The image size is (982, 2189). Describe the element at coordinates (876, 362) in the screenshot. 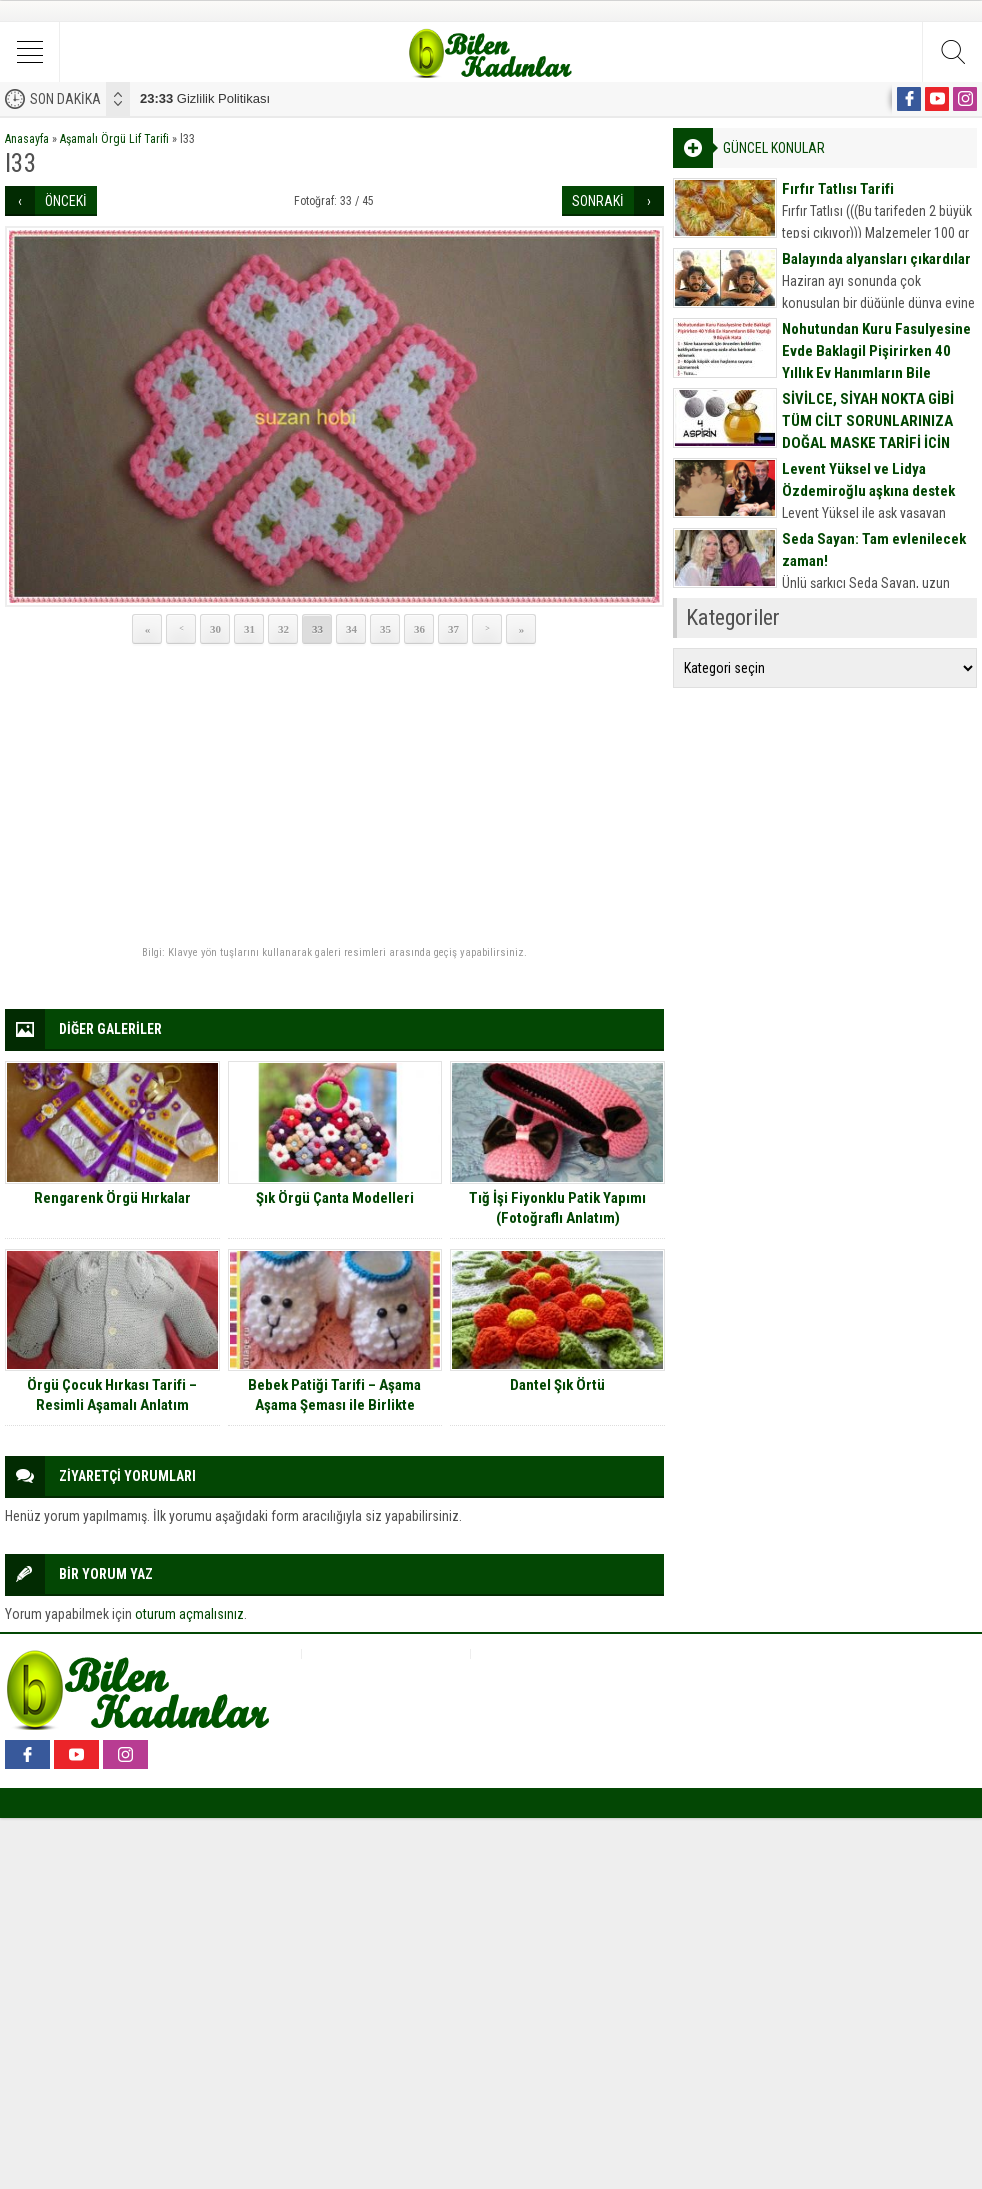

I see `Nohutundan Kuru Fasulyesine Evde Baklagil Pişirirken 40 Yıllık Ev Hanımların Bile Yaptığı 9 Büyük Hata` at that location.